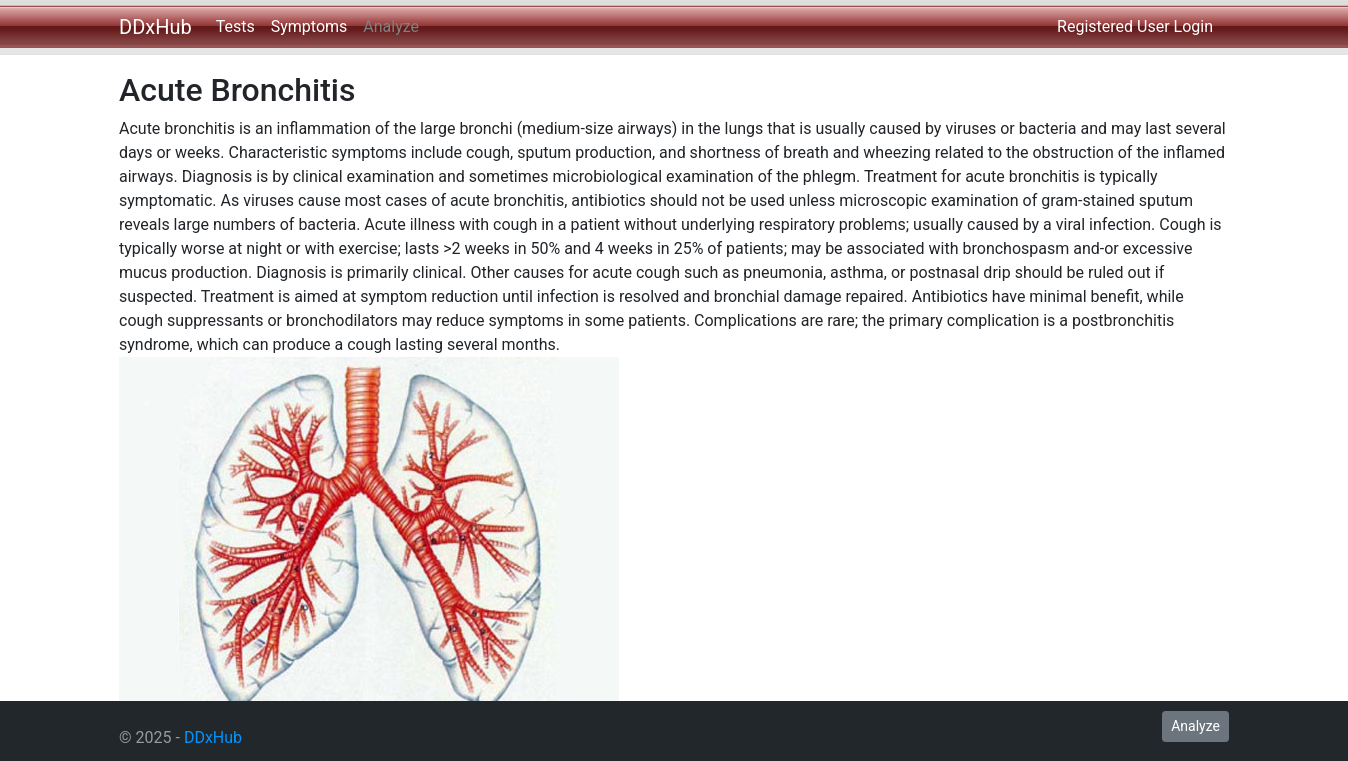 Image resolution: width=1348 pixels, height=761 pixels. Describe the element at coordinates (235, 26) in the screenshot. I see `Tests` at that location.